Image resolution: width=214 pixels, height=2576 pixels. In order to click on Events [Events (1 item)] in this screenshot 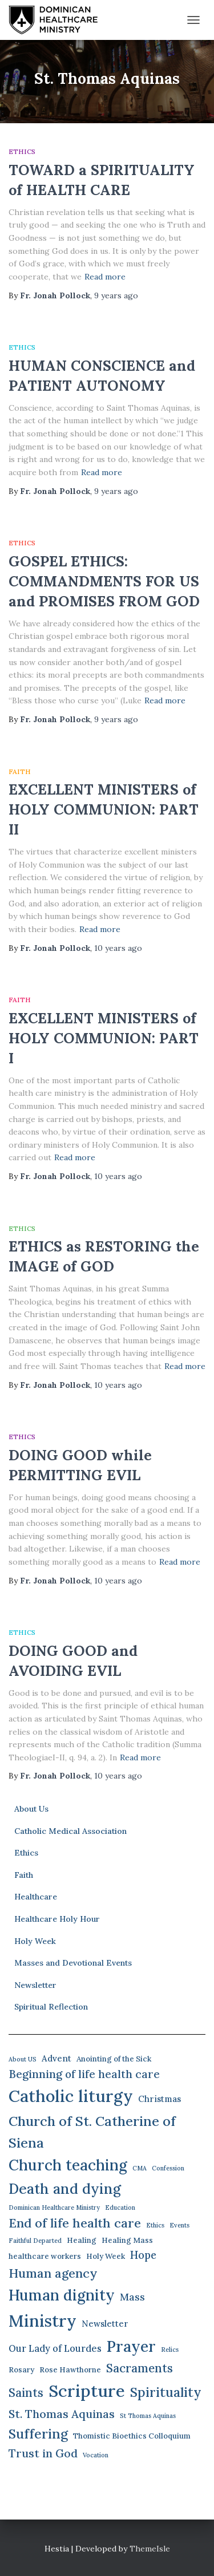, I will do `click(179, 2225)`.